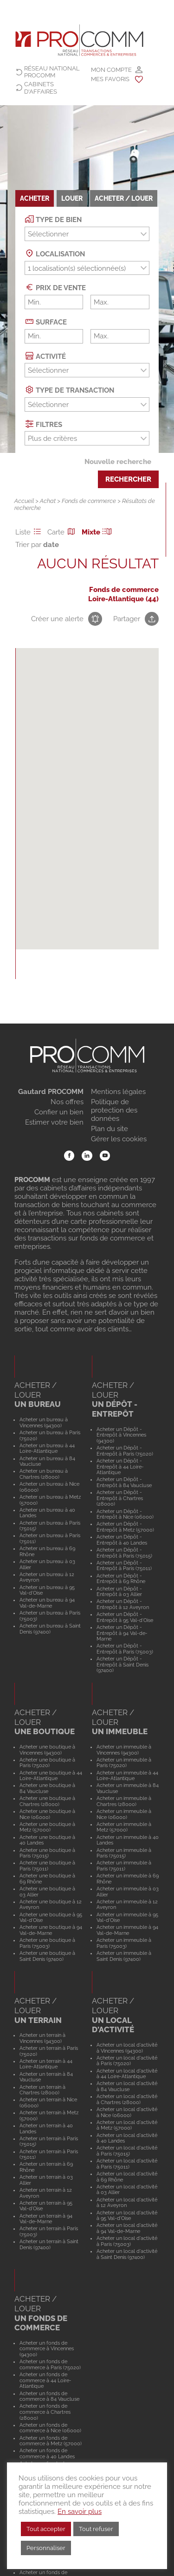 This screenshot has height=2576, width=174. What do you see at coordinates (50, 1775) in the screenshot?
I see `Acheter une boutique à 44 Loire-Atlantique` at bounding box center [50, 1775].